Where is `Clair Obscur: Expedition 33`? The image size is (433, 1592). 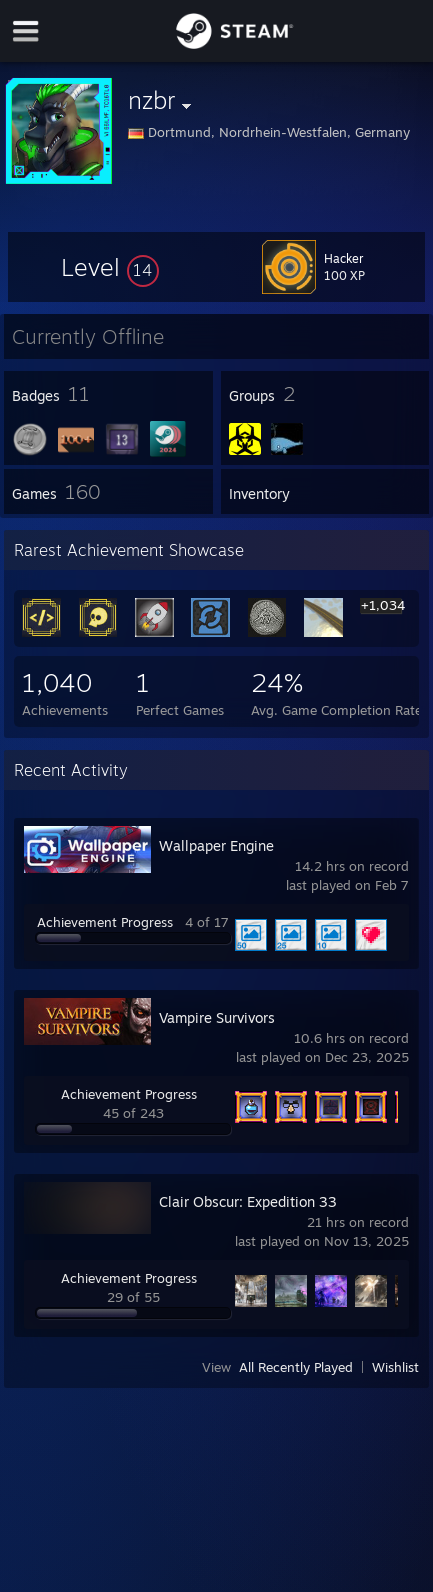
Clair Obscur: Expedition 33 is located at coordinates (248, 1201).